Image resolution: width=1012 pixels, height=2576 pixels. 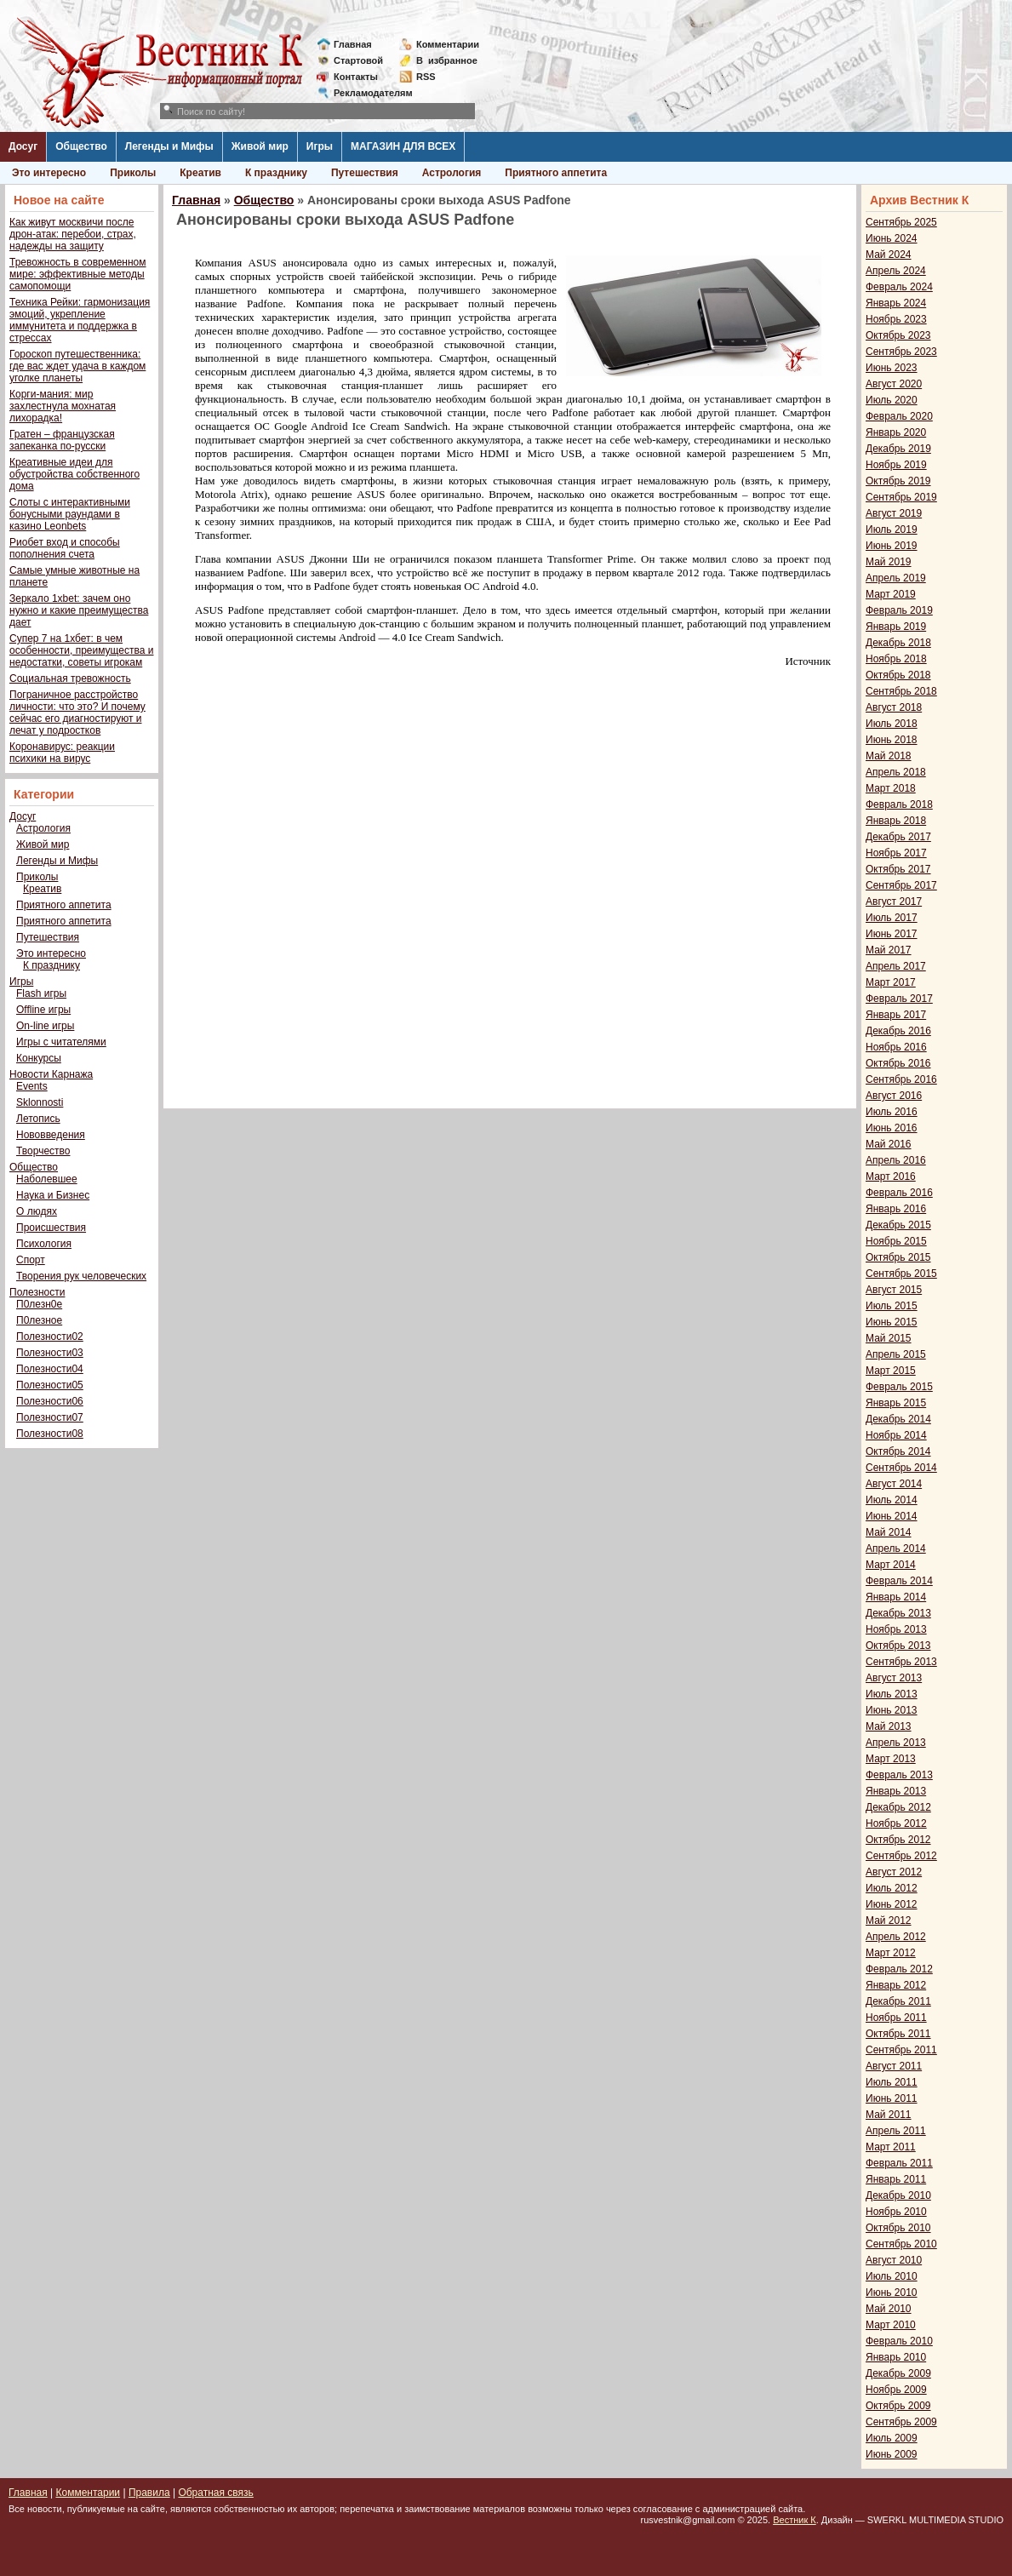 I want to click on Полезности03, so click(x=49, y=1353).